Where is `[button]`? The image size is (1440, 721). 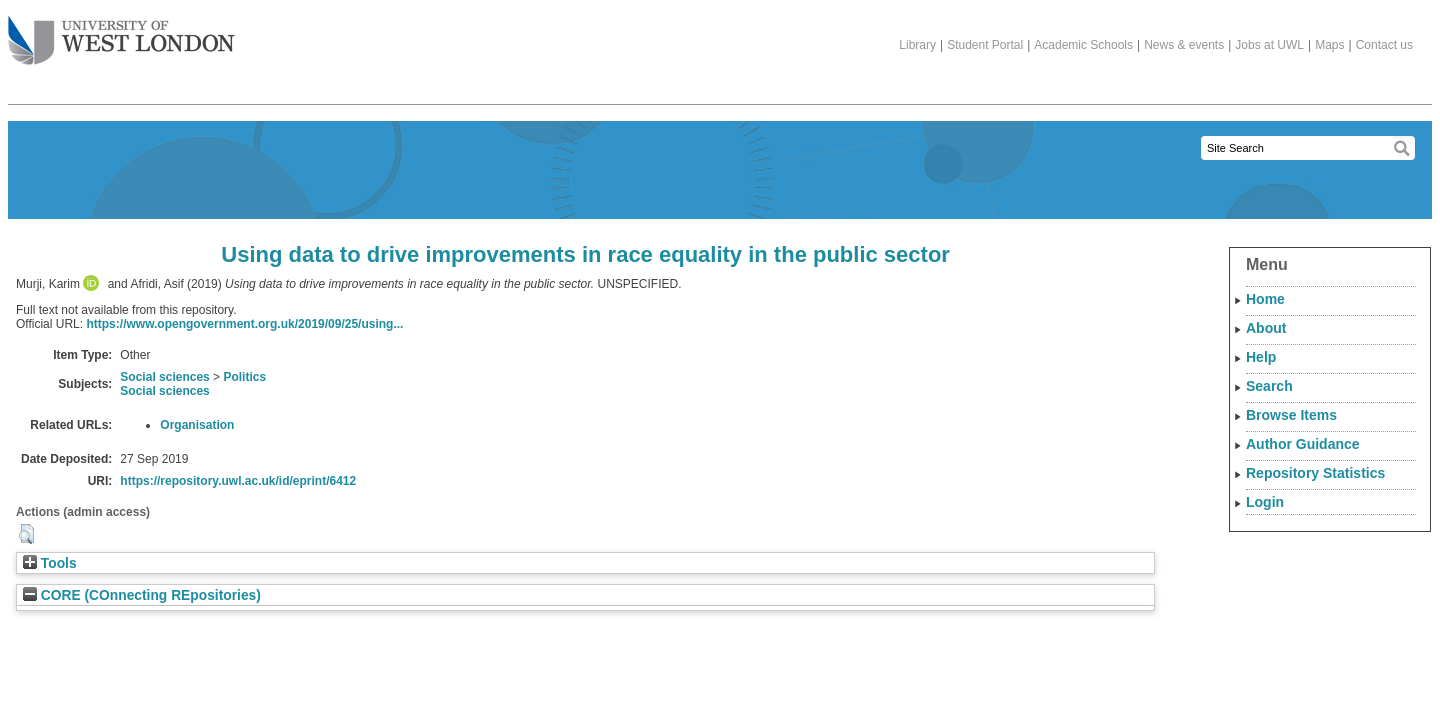
[button] is located at coordinates (26, 534).